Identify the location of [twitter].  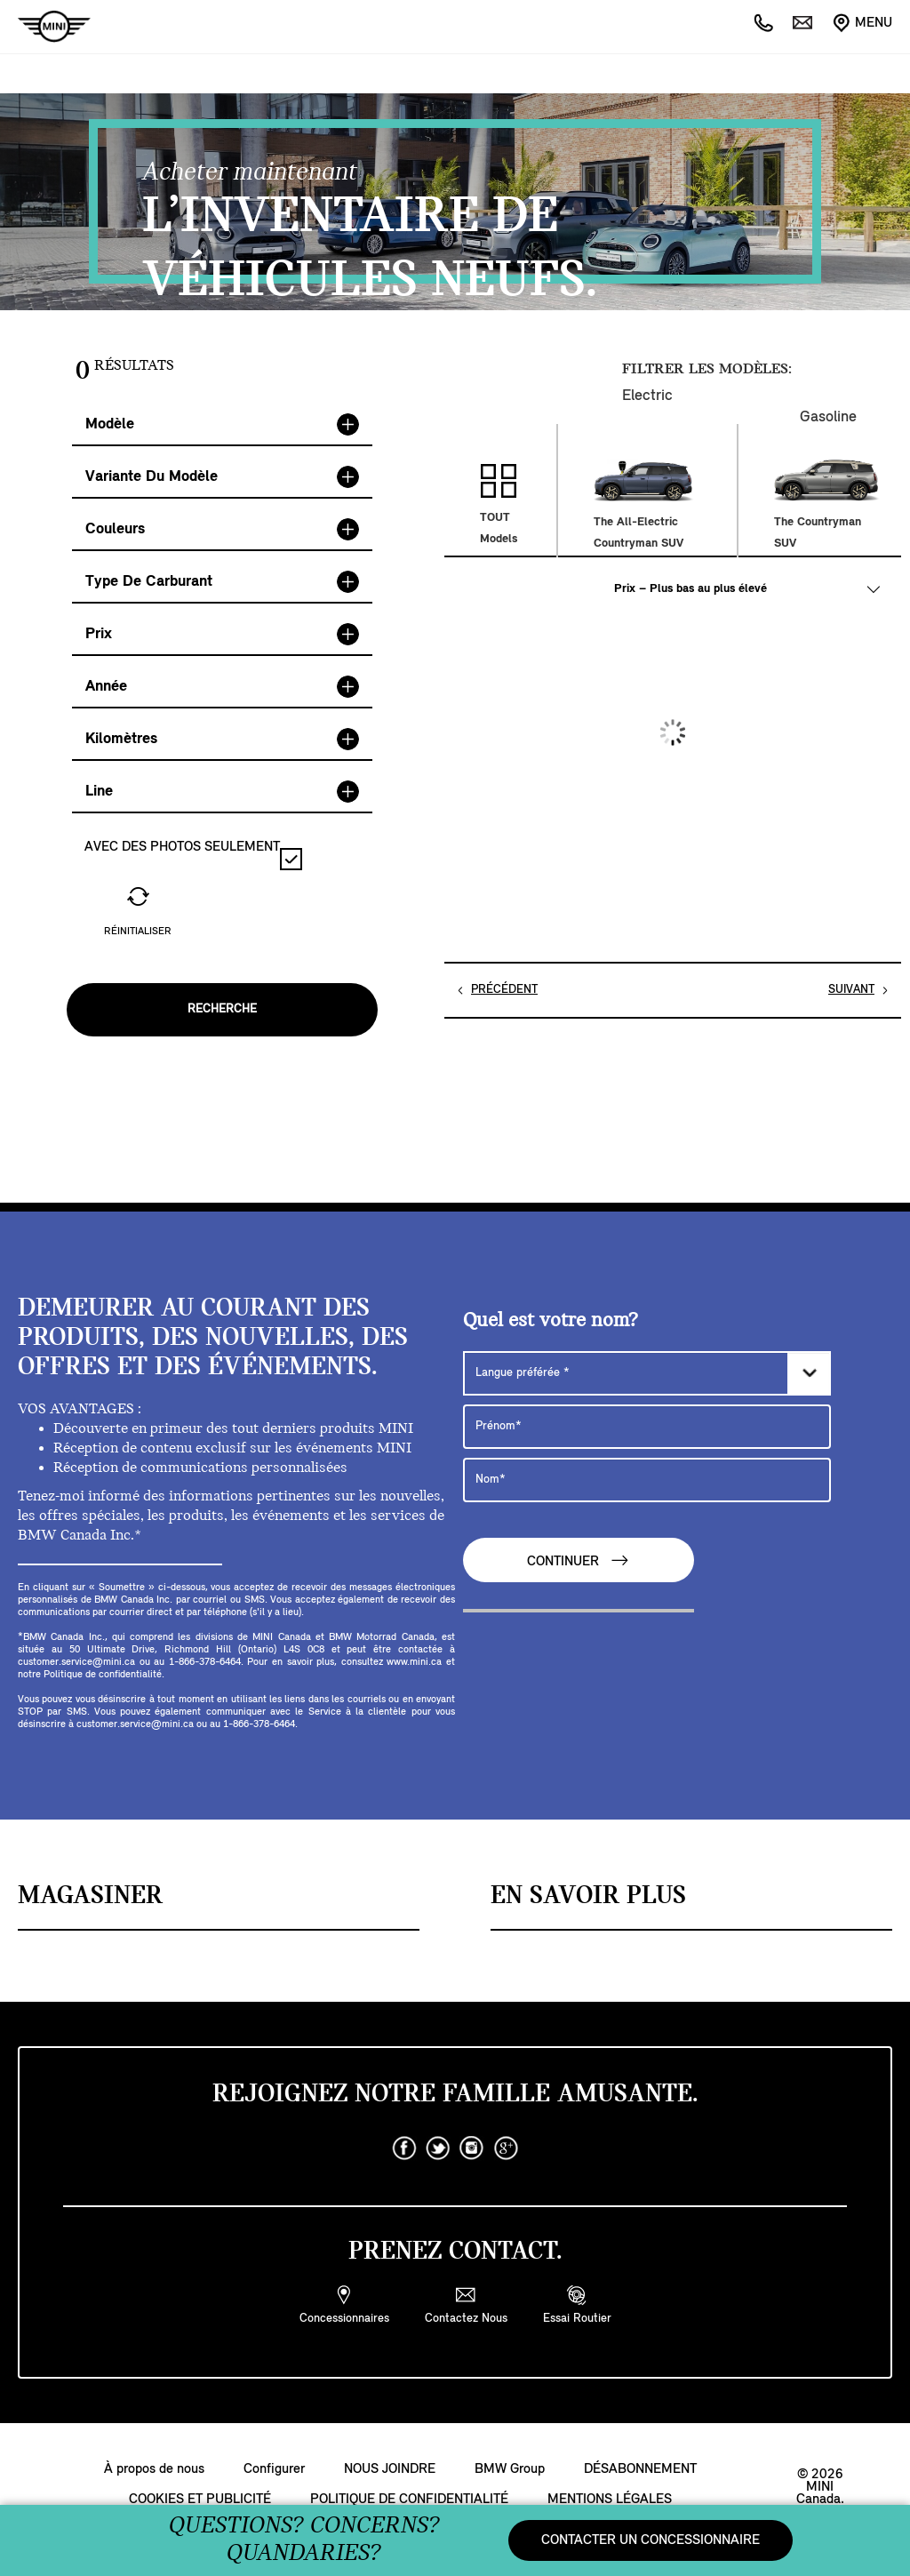
(438, 2148).